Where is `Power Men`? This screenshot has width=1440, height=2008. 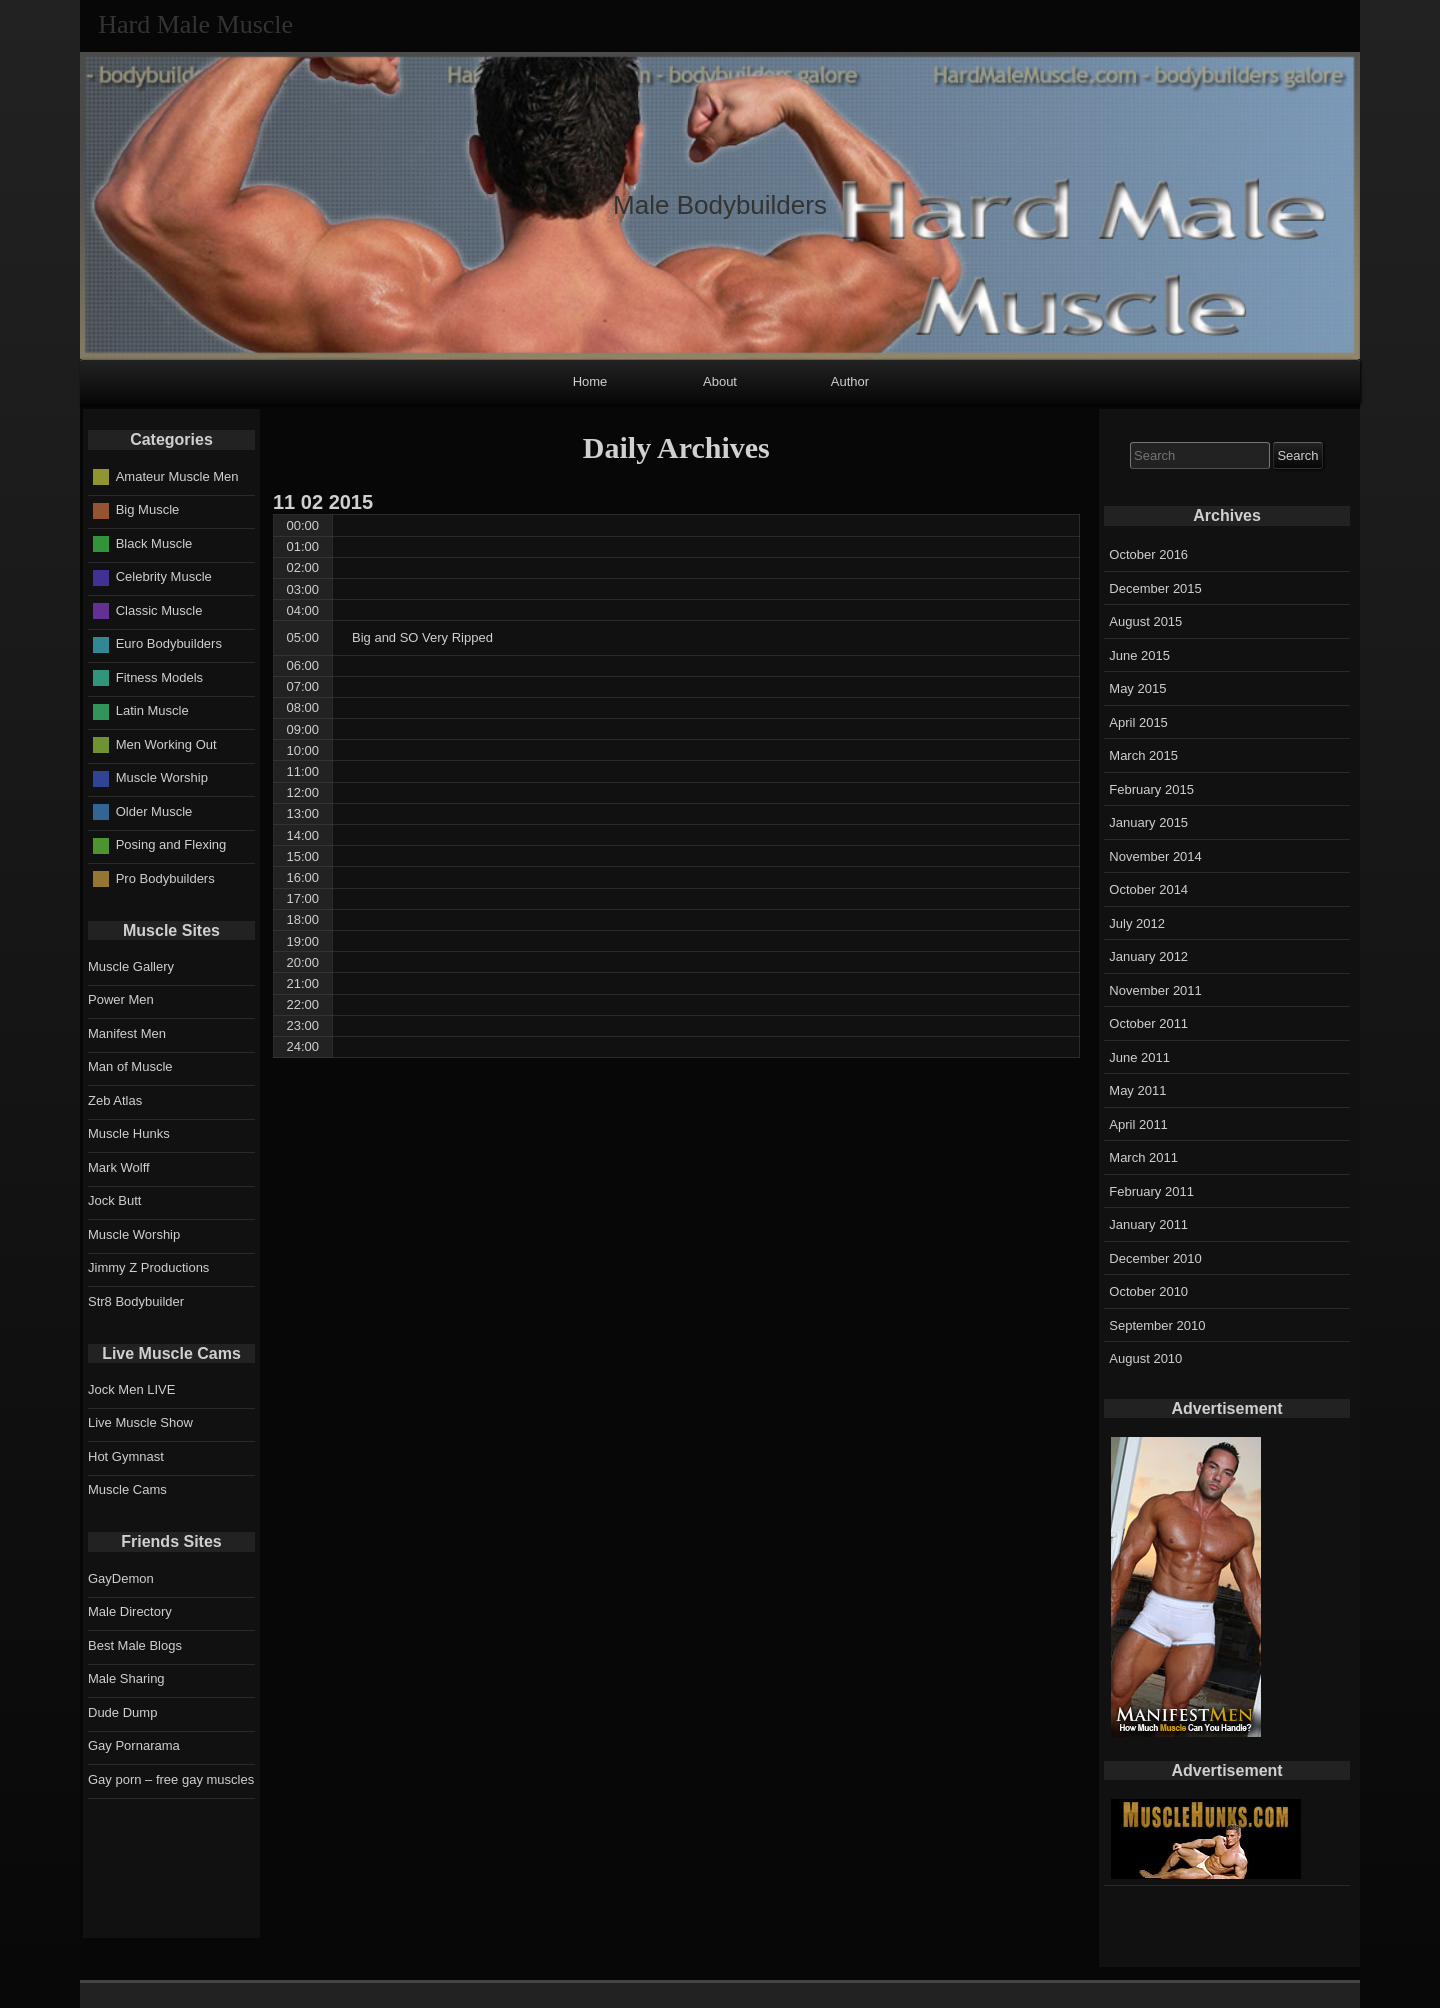
Power Men is located at coordinates (121, 999).